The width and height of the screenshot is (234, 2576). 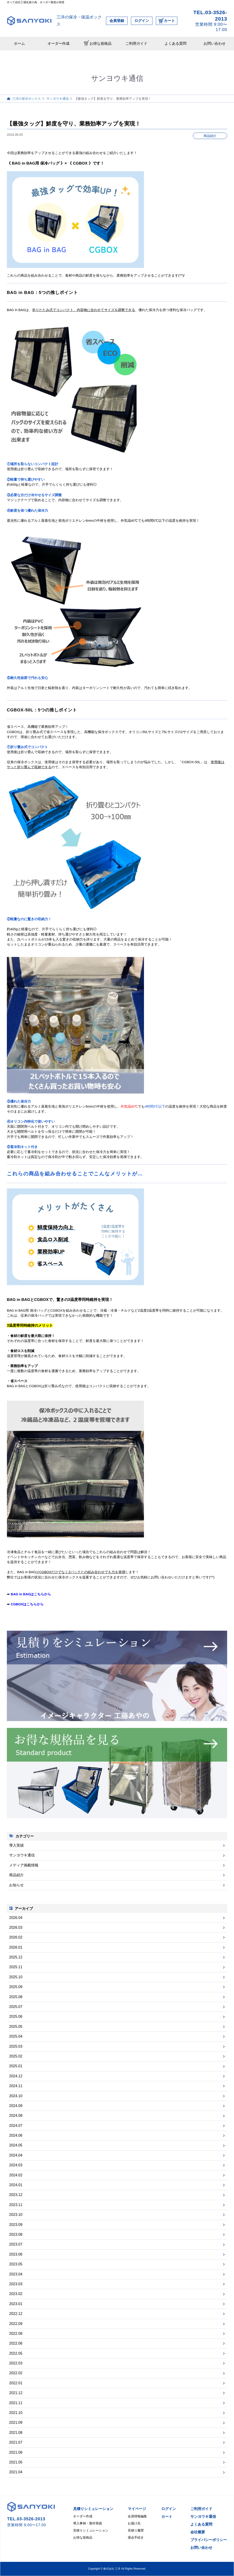 I want to click on 2026.04, so click(x=15, y=1918).